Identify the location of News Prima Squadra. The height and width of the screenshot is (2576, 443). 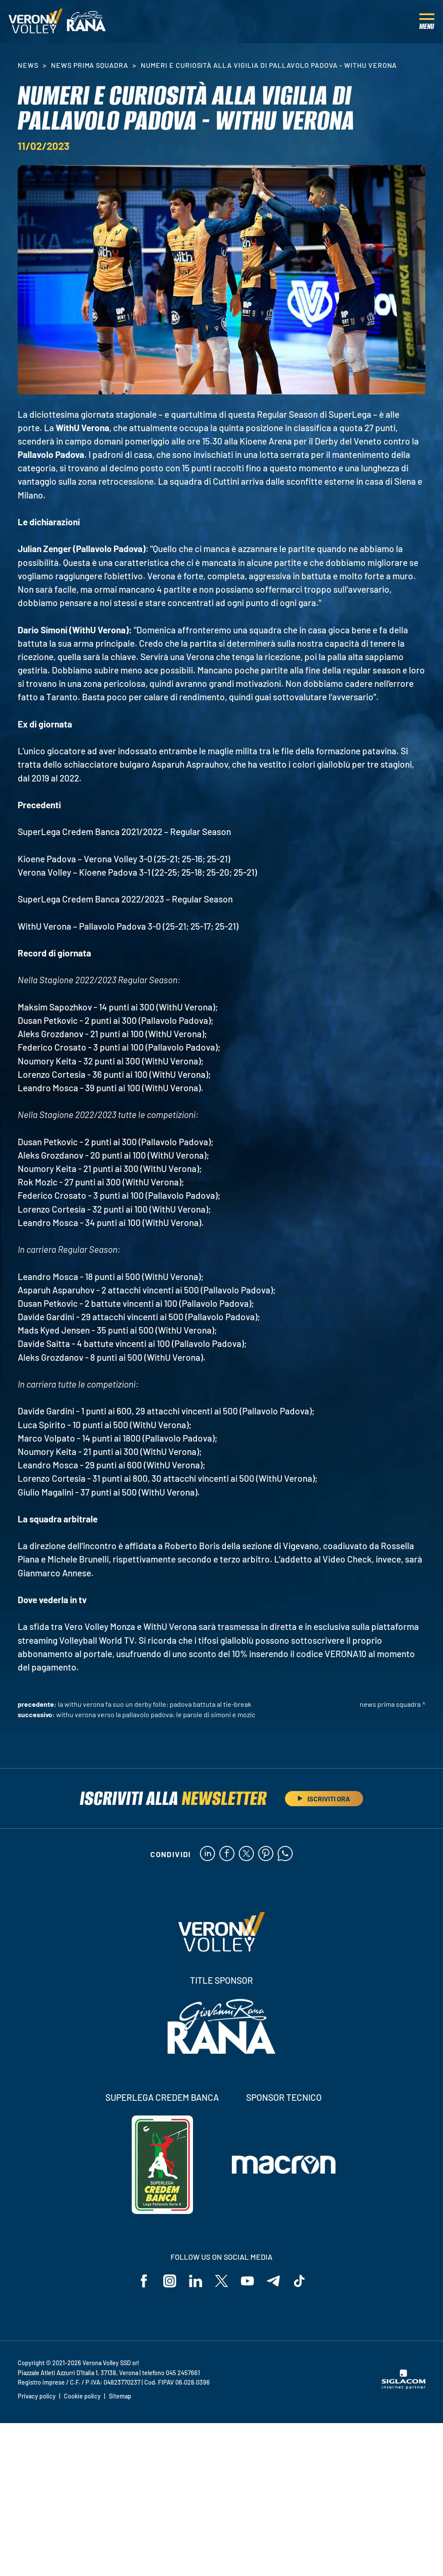
(89, 65).